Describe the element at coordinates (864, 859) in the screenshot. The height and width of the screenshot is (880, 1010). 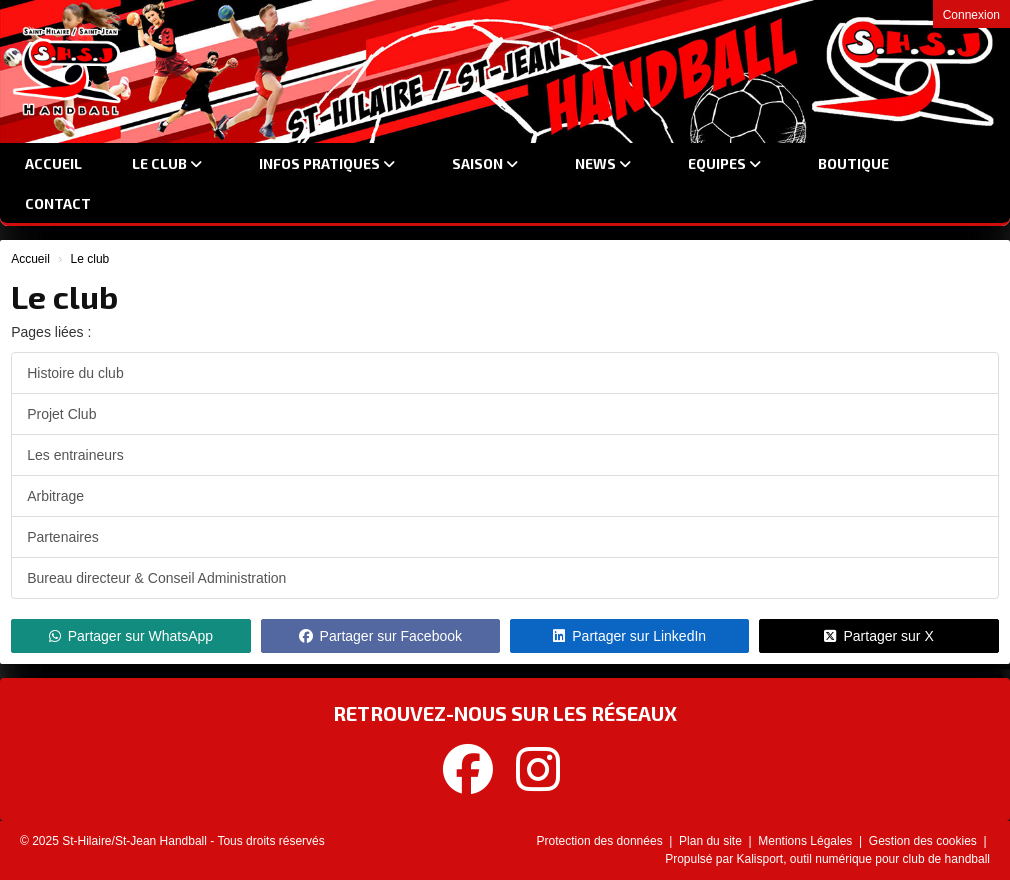
I see `Kalisport, outil numérique pour club de handball` at that location.